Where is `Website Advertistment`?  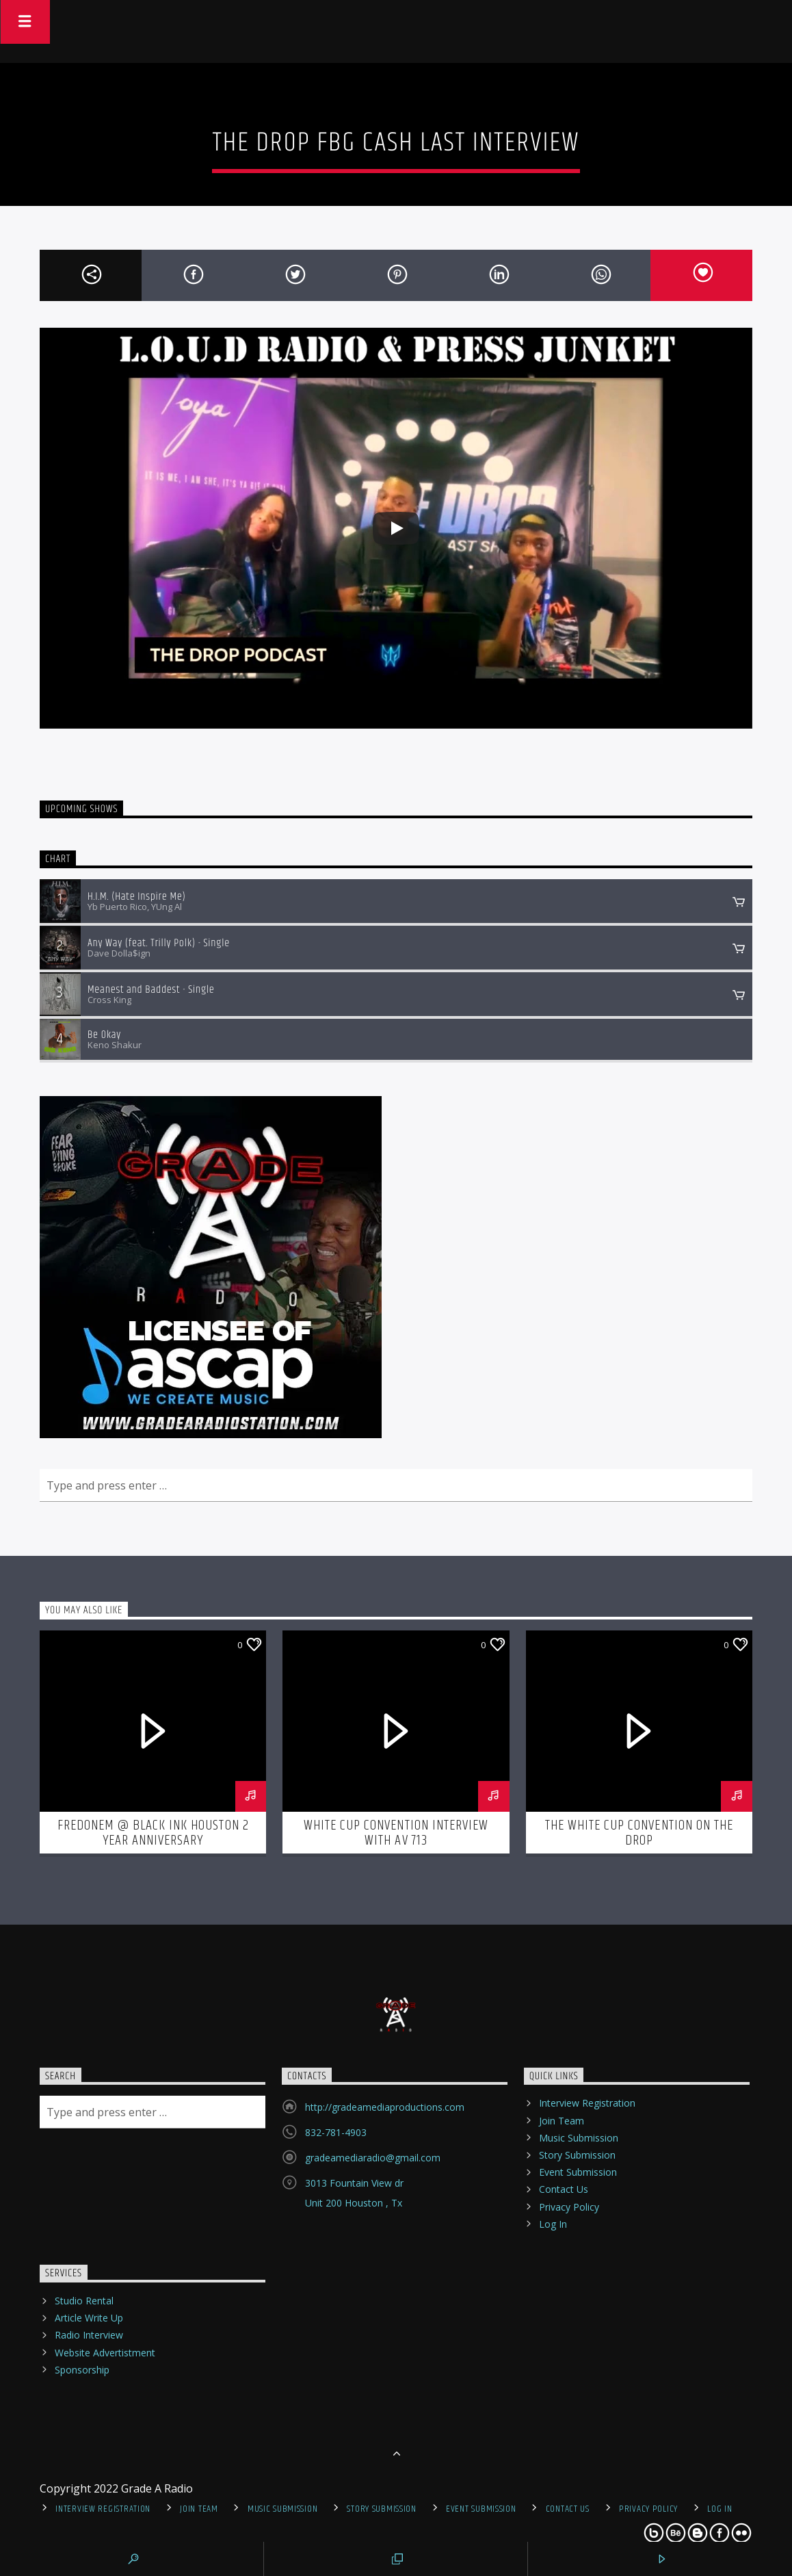 Website Advertistment is located at coordinates (105, 2352).